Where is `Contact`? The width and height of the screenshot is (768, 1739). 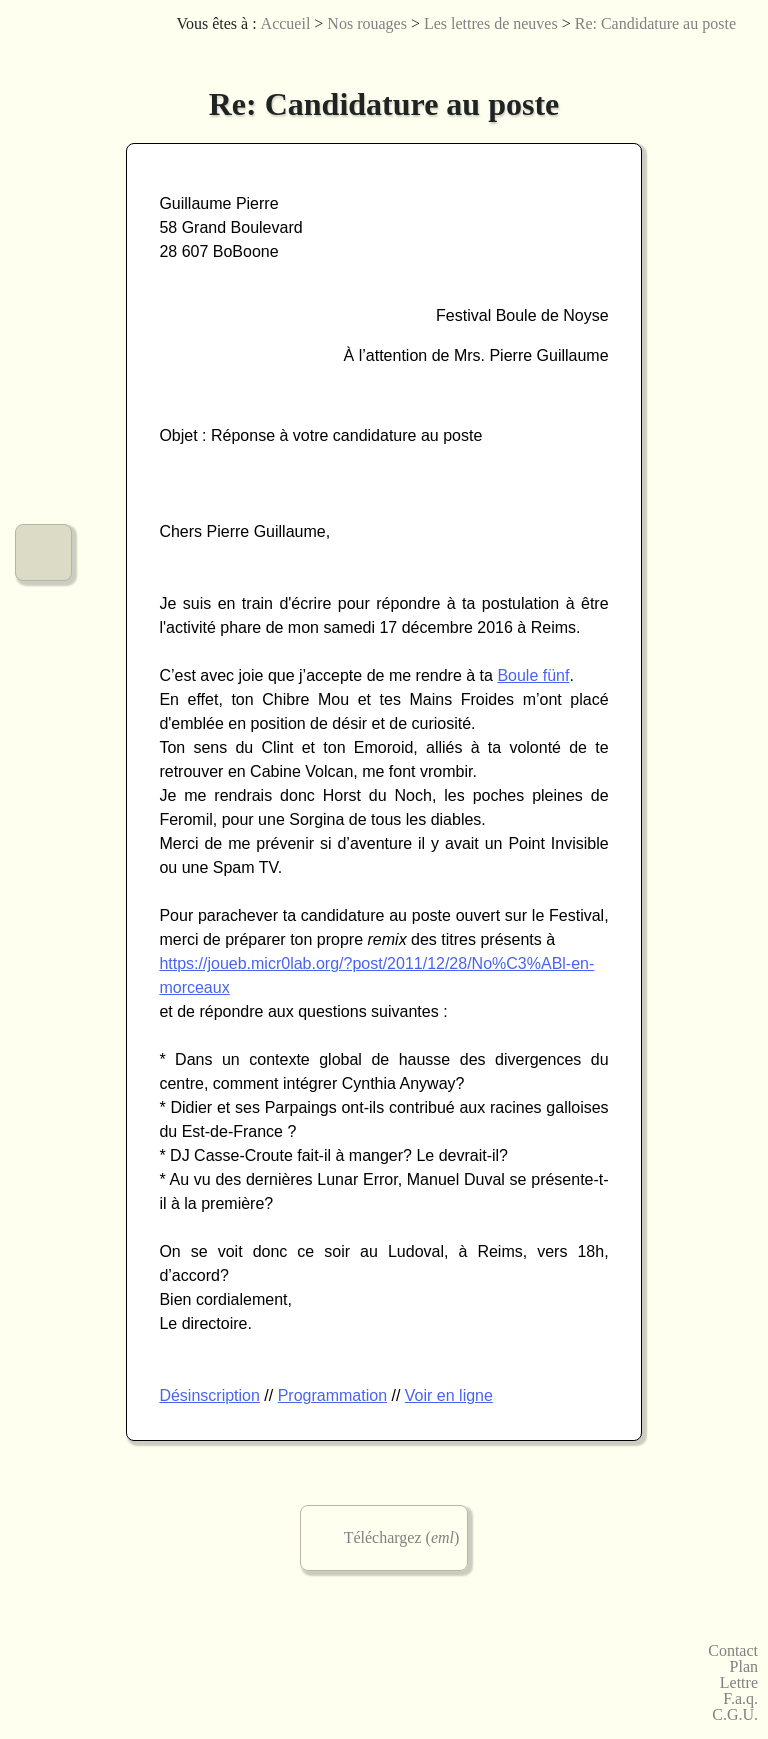
Contact is located at coordinates (733, 1651).